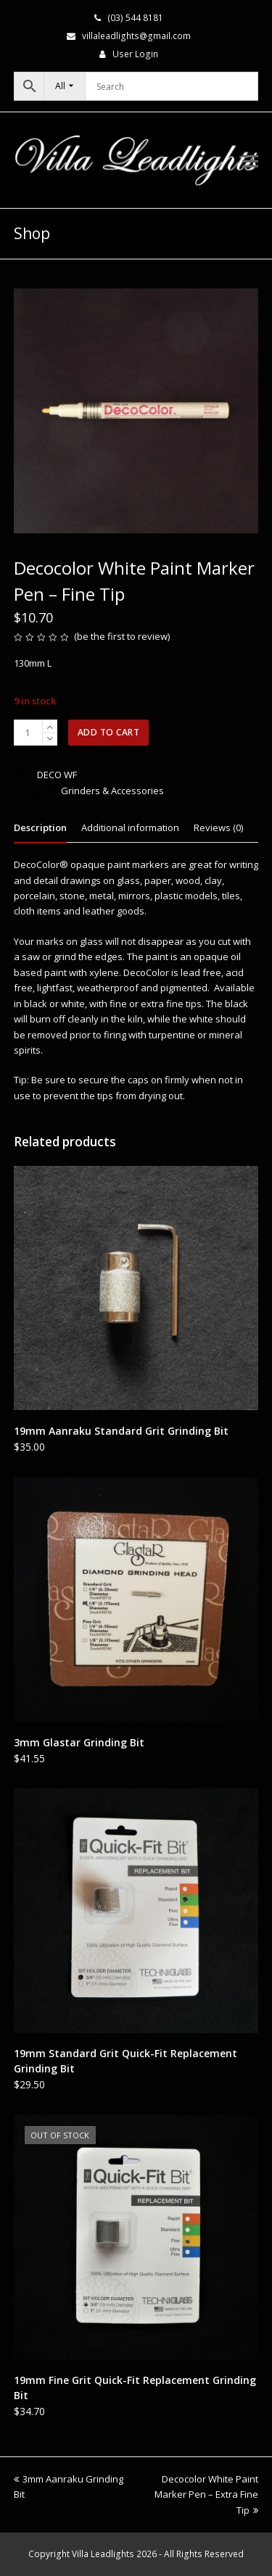 This screenshot has width=272, height=2576. I want to click on [Product quantity], so click(28, 733).